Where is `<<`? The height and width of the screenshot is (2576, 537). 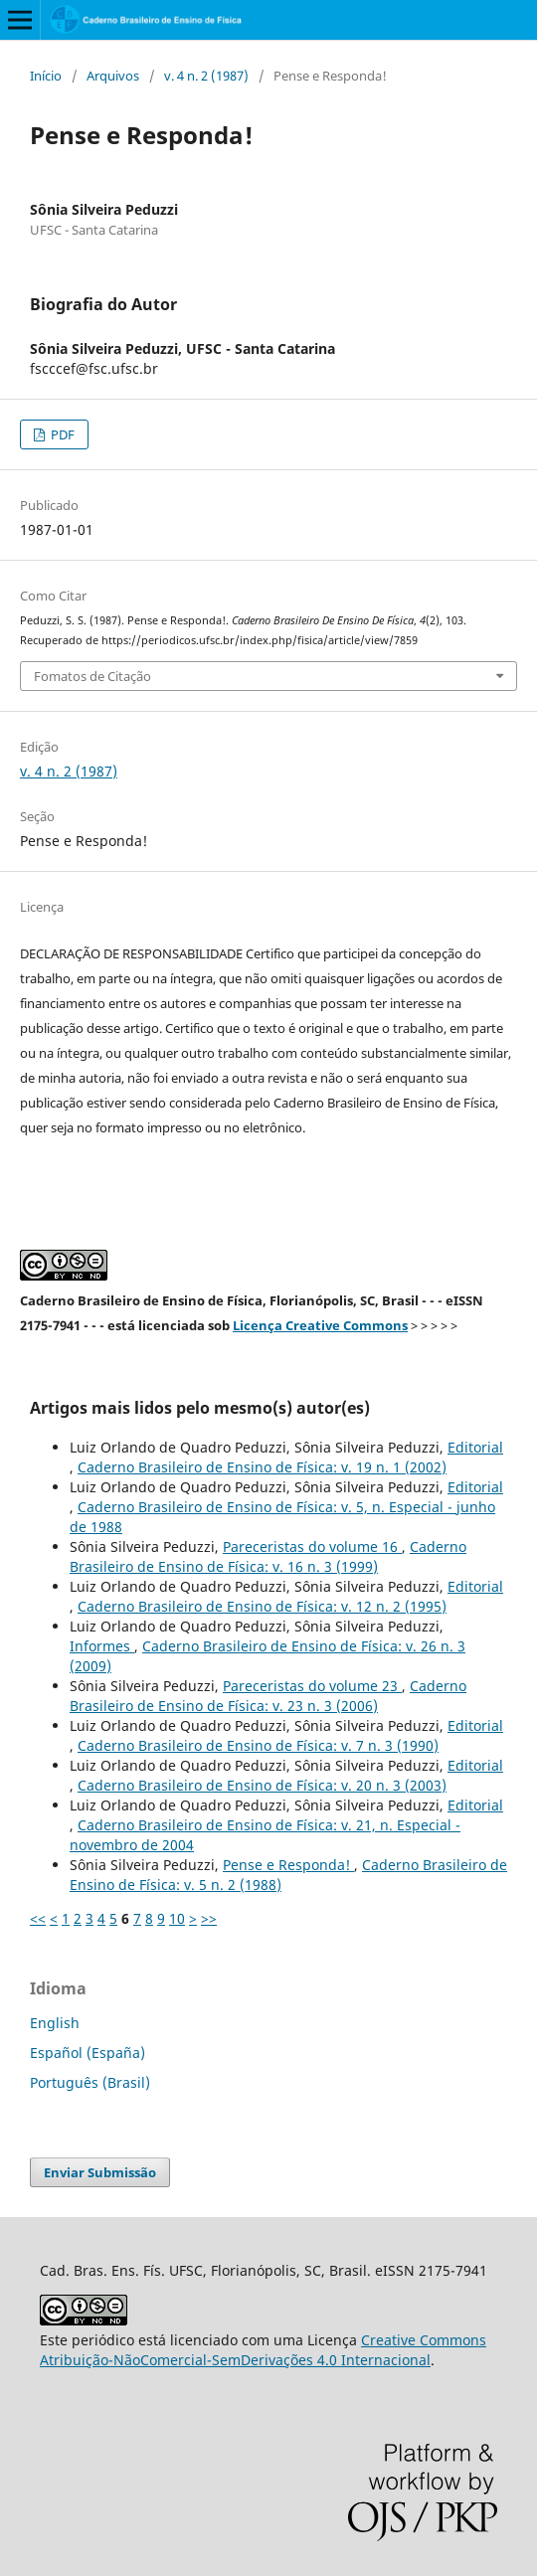 << is located at coordinates (38, 1918).